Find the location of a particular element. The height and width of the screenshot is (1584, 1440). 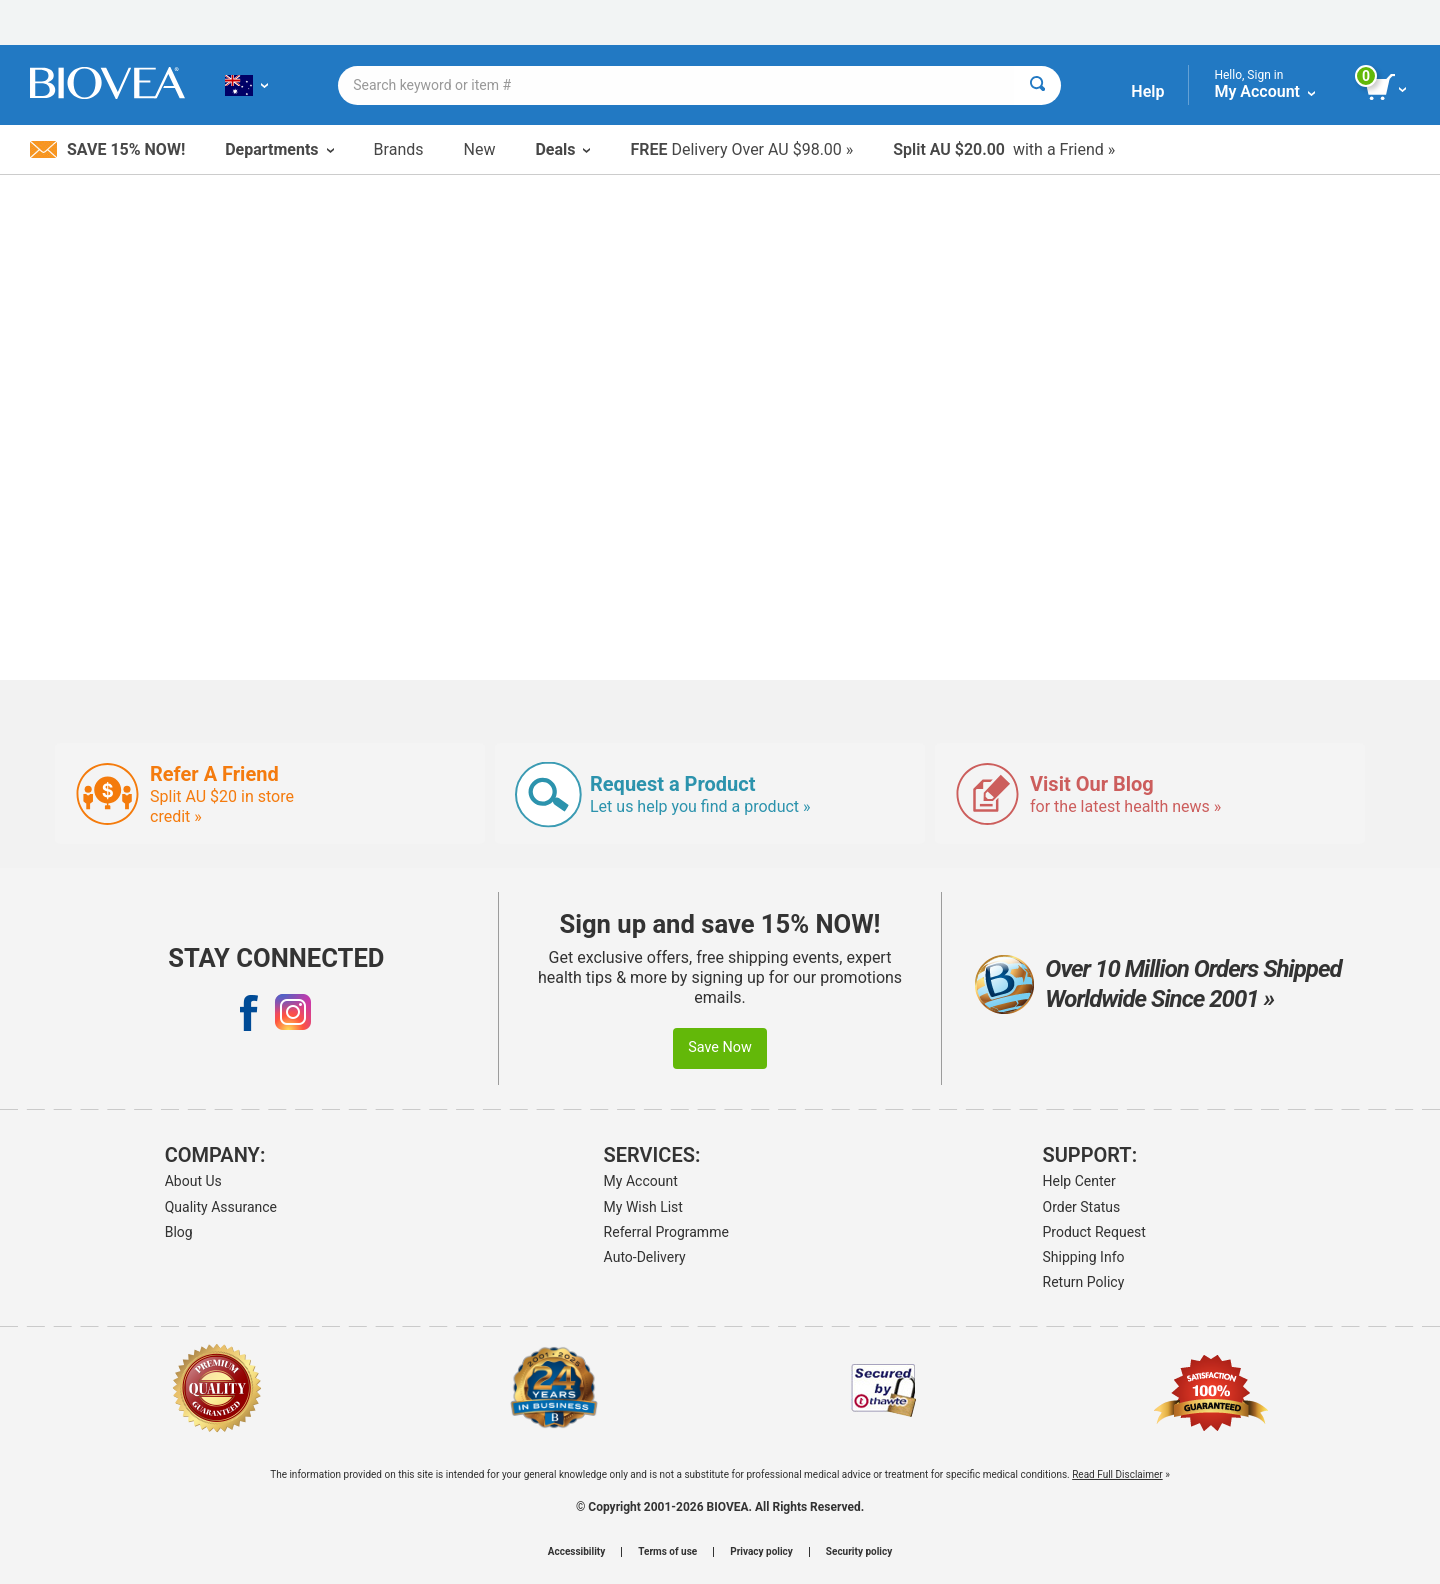

New is located at coordinates (480, 149).